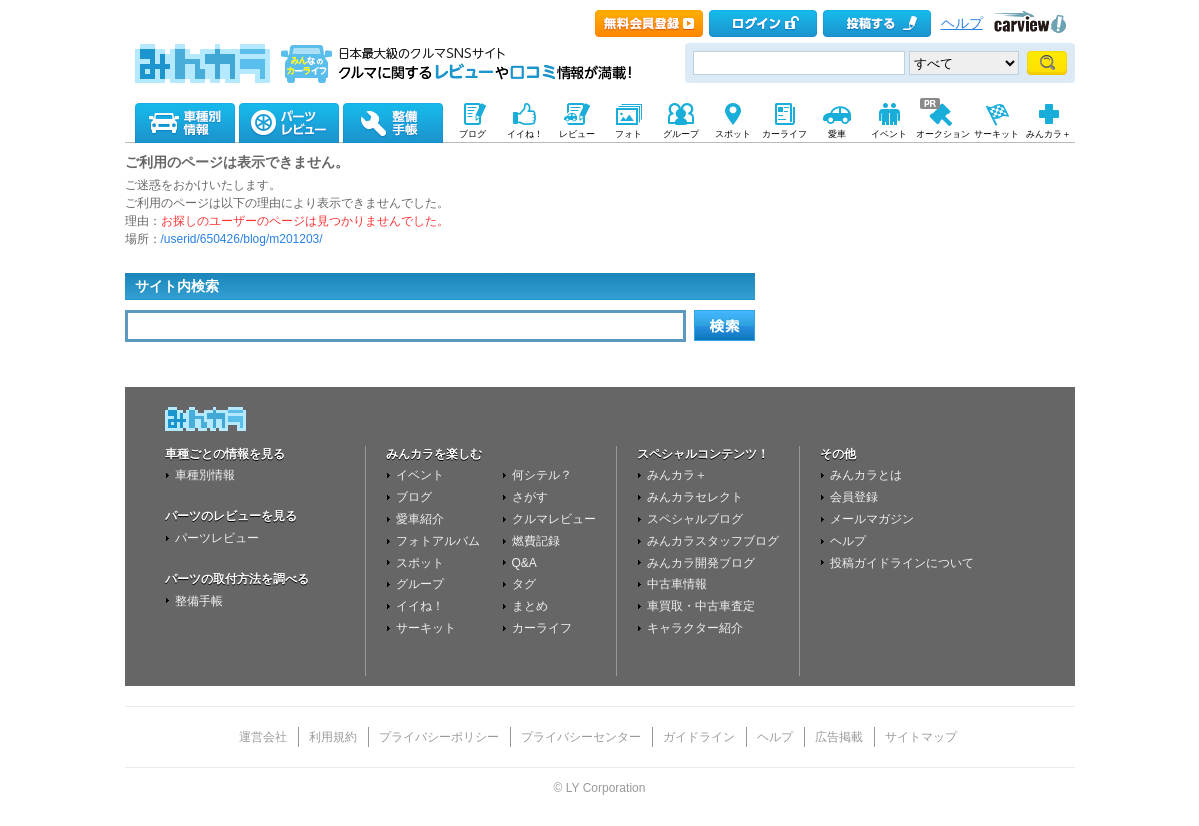  Describe the element at coordinates (962, 23) in the screenshot. I see `ヘルプ` at that location.